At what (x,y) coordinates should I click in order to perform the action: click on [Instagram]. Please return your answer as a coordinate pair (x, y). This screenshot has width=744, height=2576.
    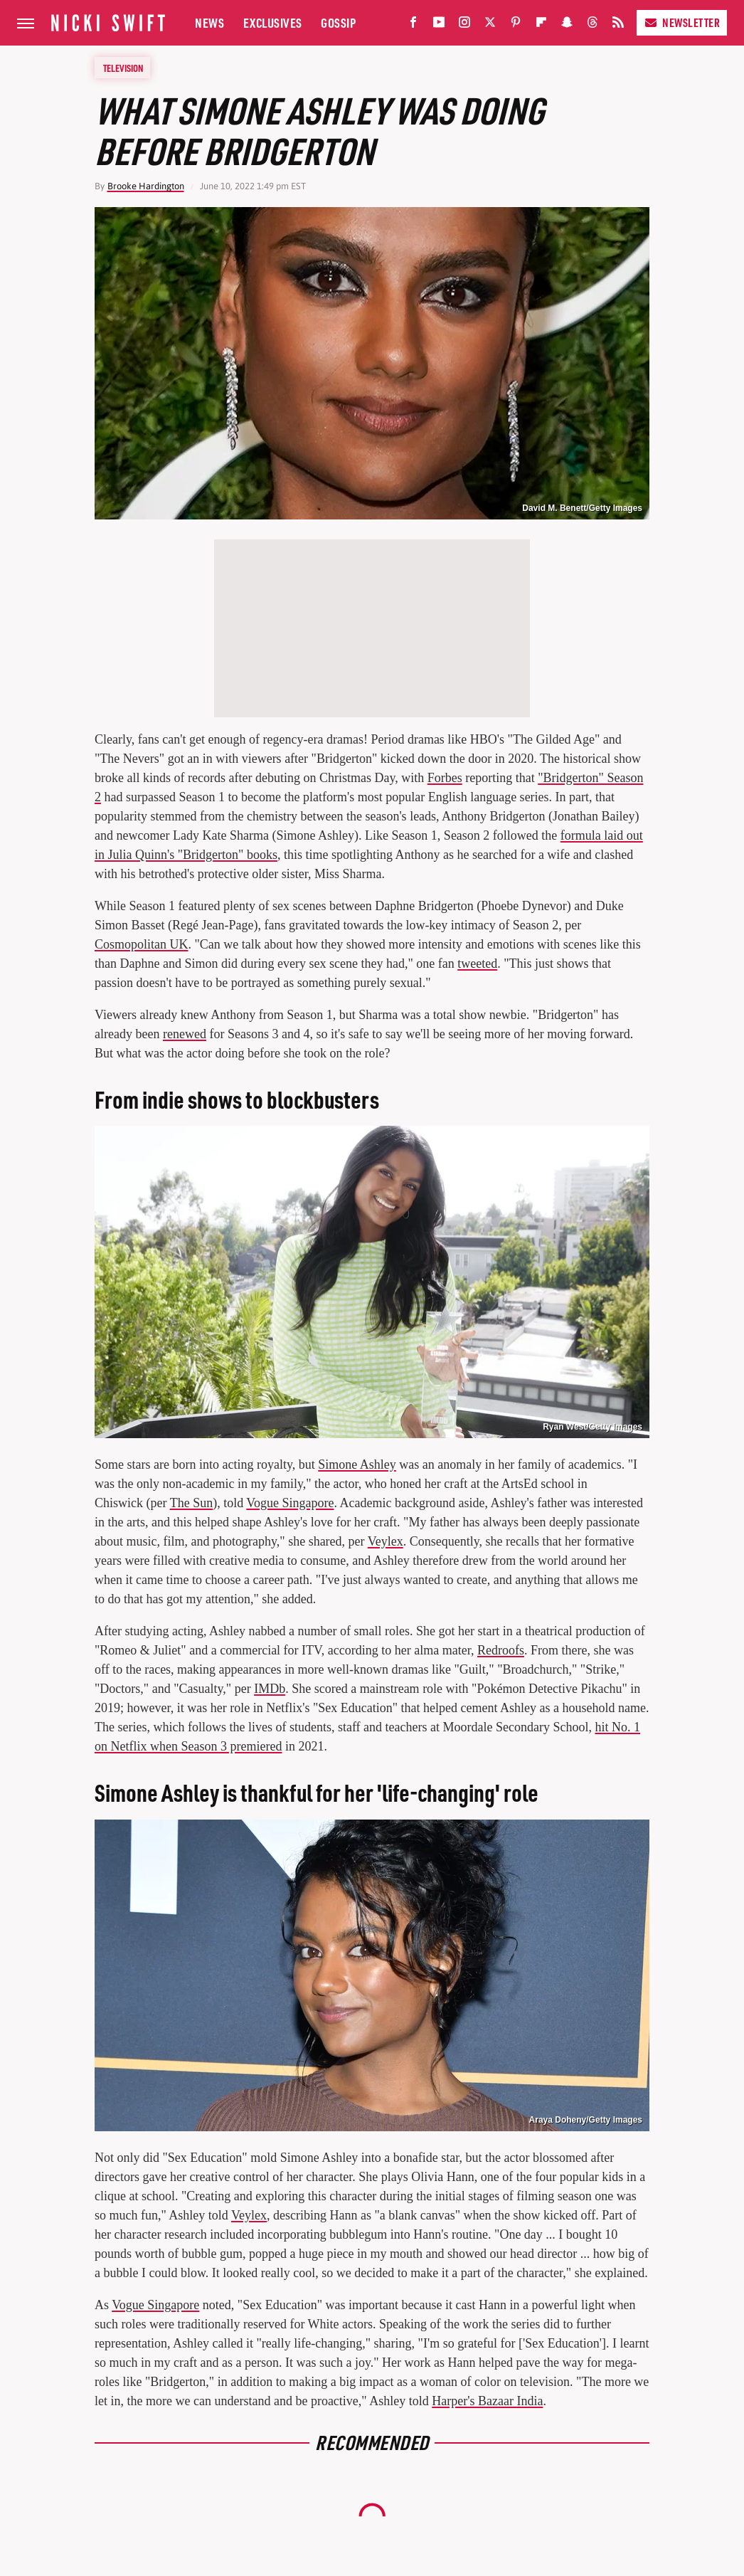
    Looking at the image, I should click on (464, 25).